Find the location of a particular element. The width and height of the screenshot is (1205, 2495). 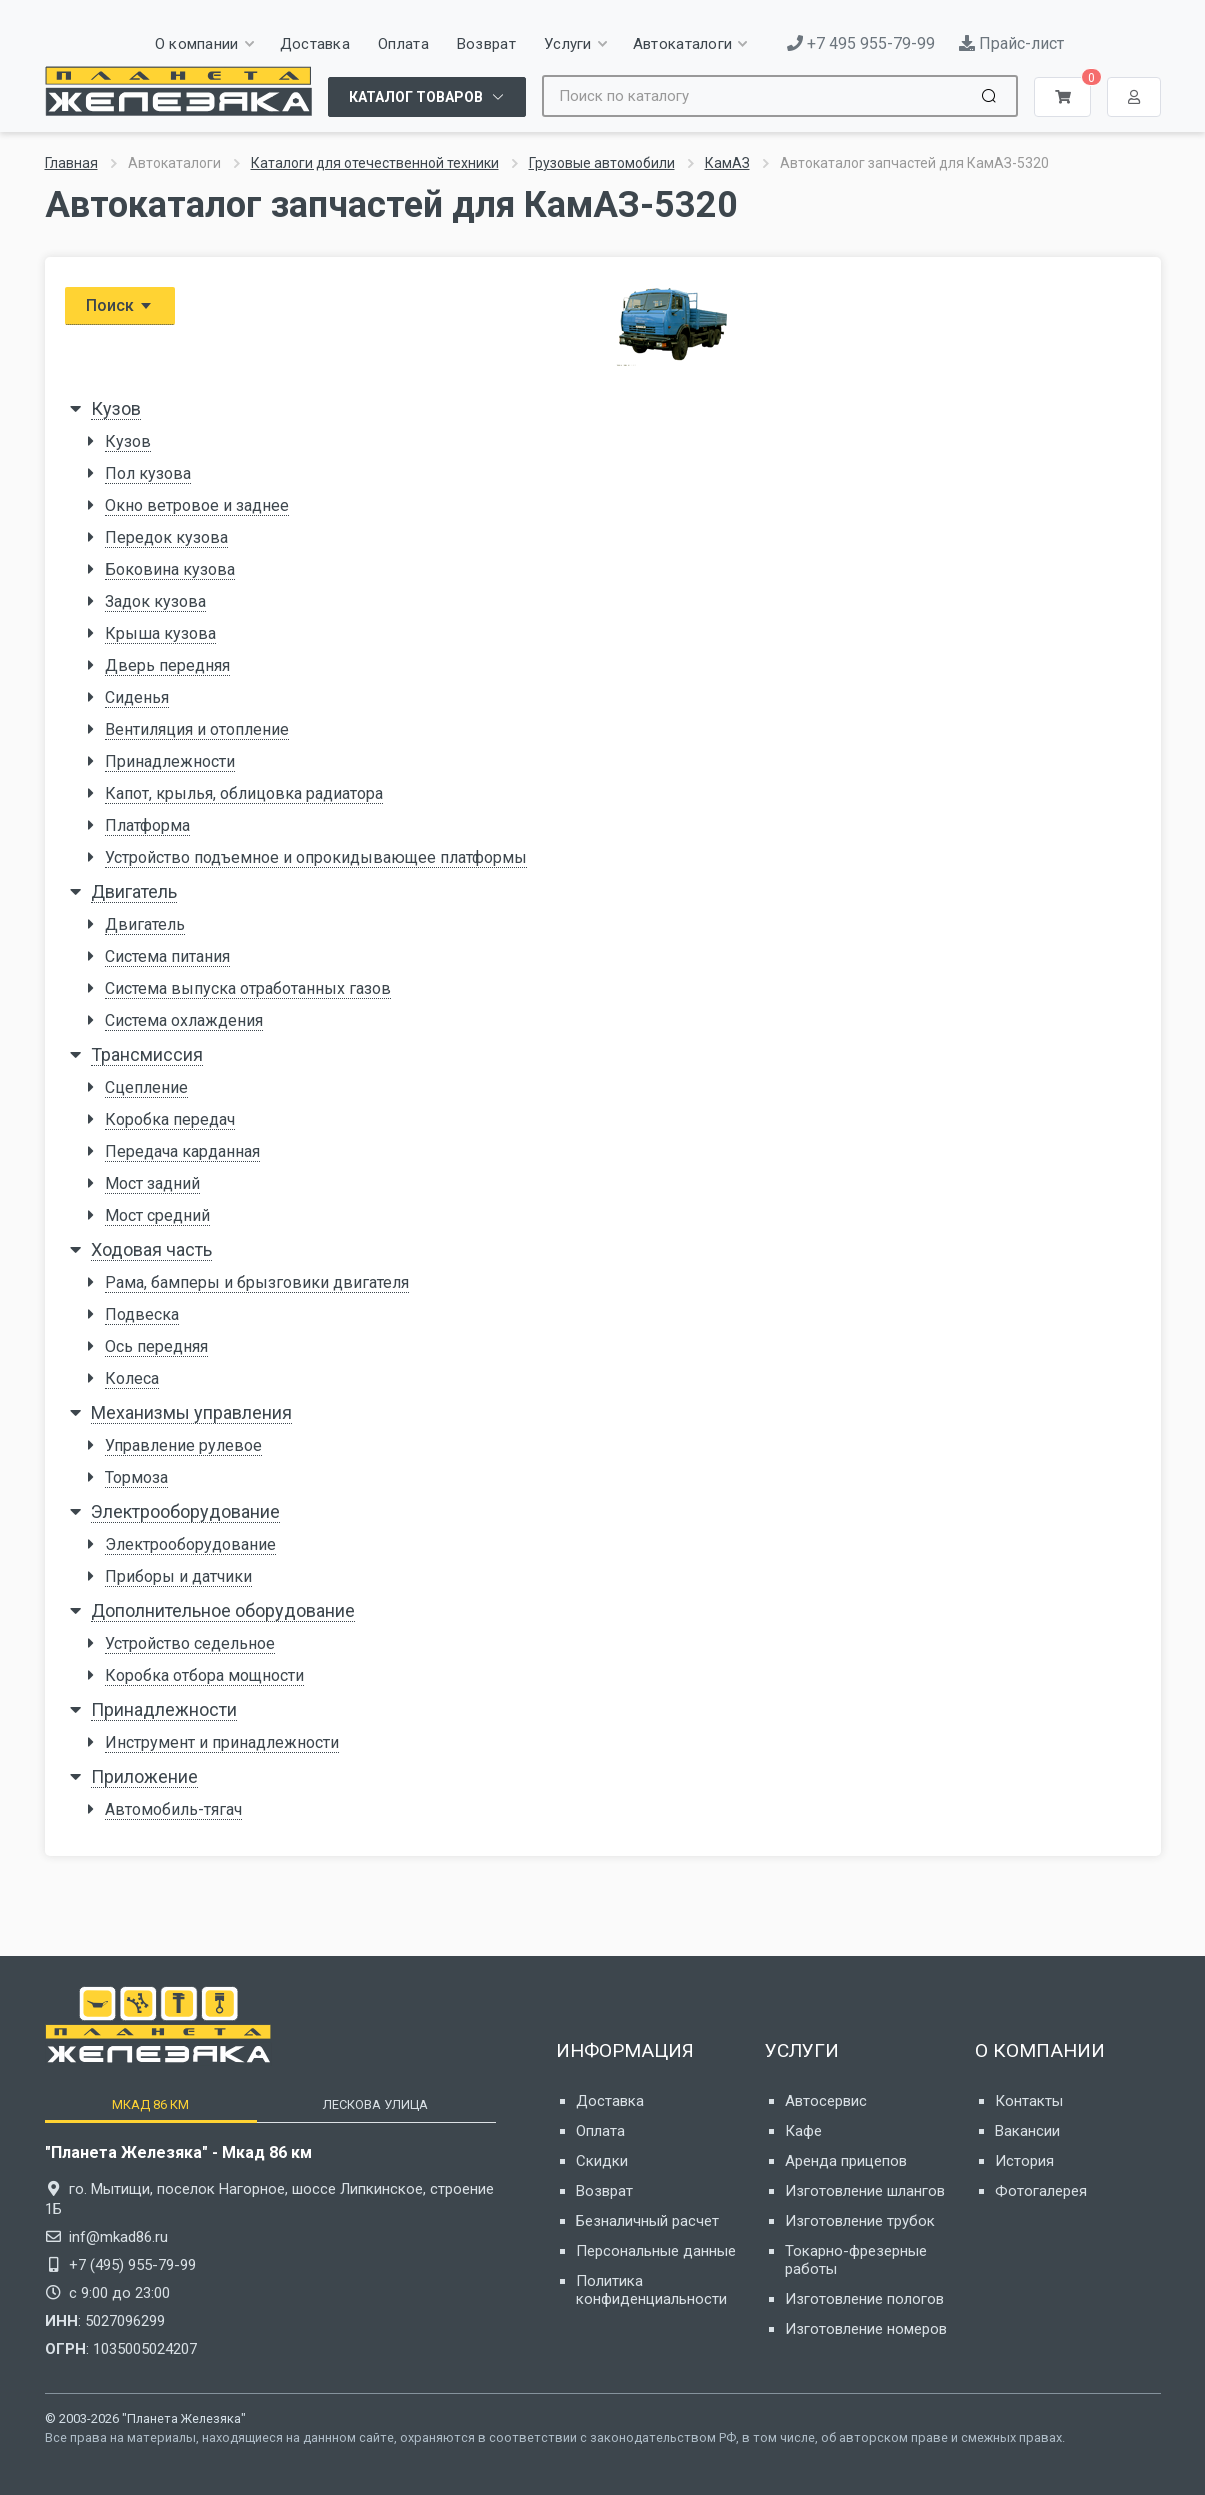

Мост средний is located at coordinates (157, 1215).